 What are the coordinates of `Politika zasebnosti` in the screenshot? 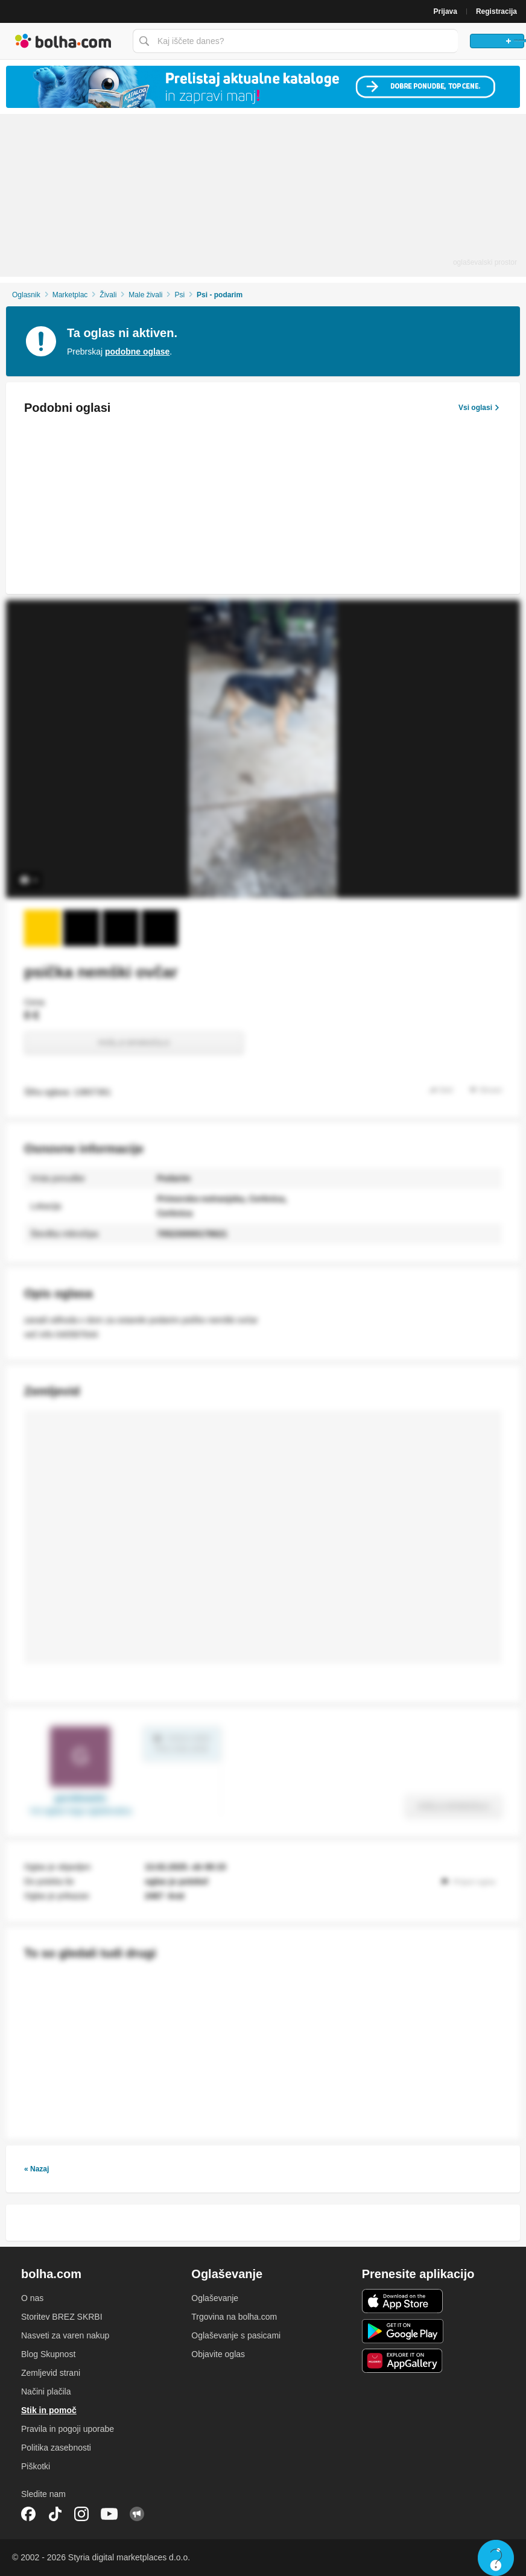 It's located at (56, 2447).